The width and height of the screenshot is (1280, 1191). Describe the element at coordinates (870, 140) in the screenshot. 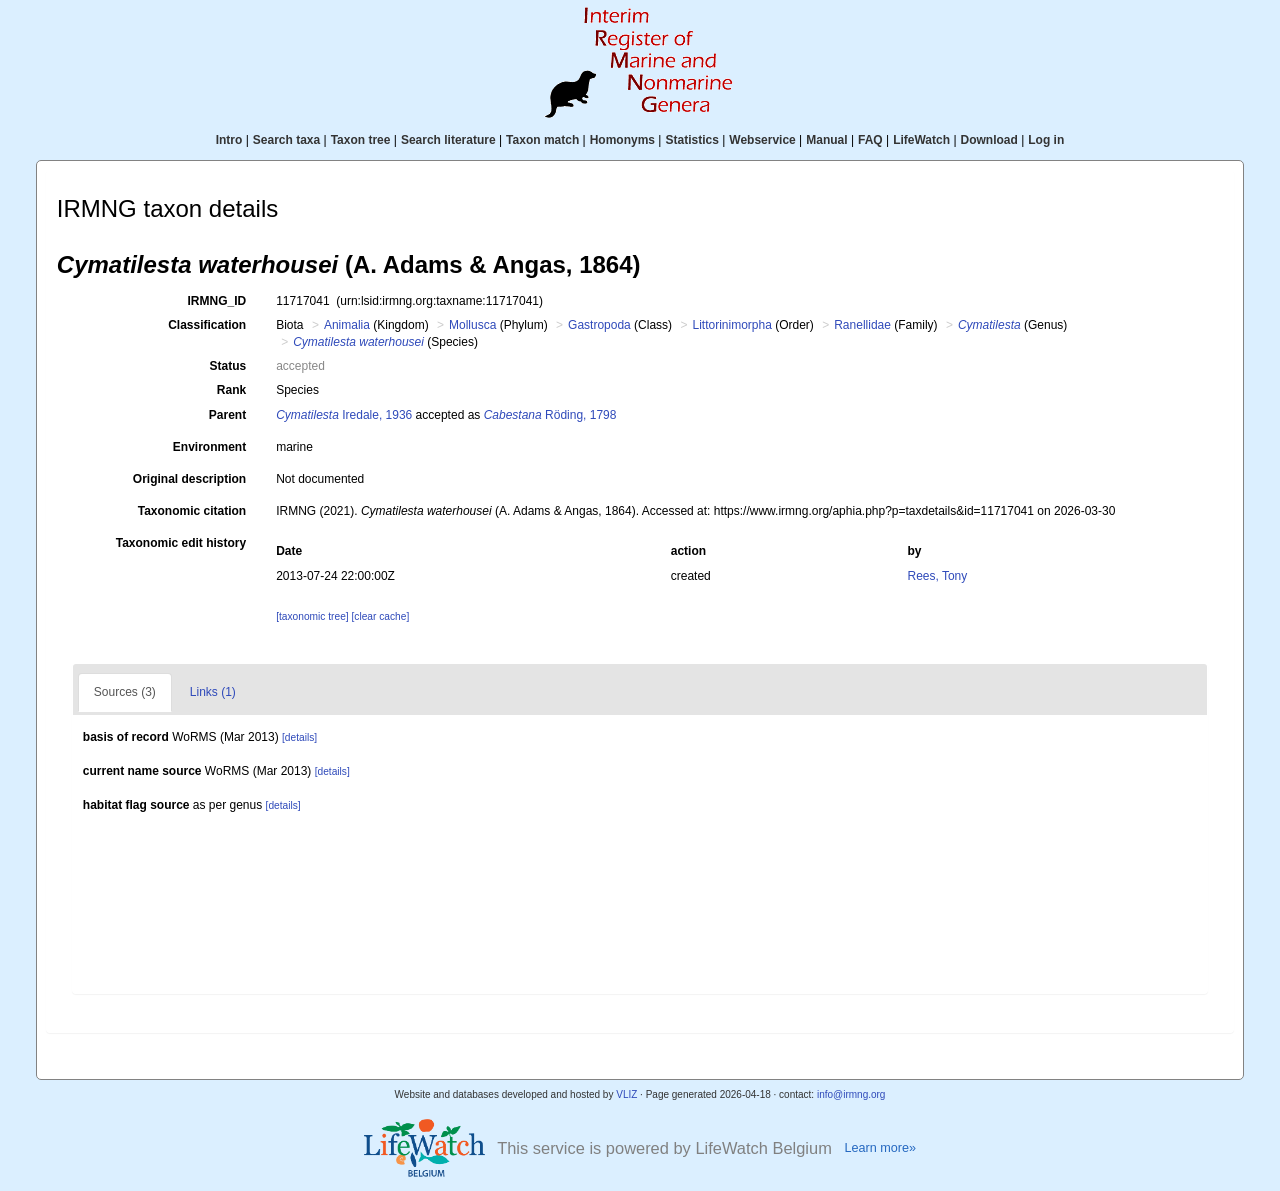

I see `FAQ` at that location.